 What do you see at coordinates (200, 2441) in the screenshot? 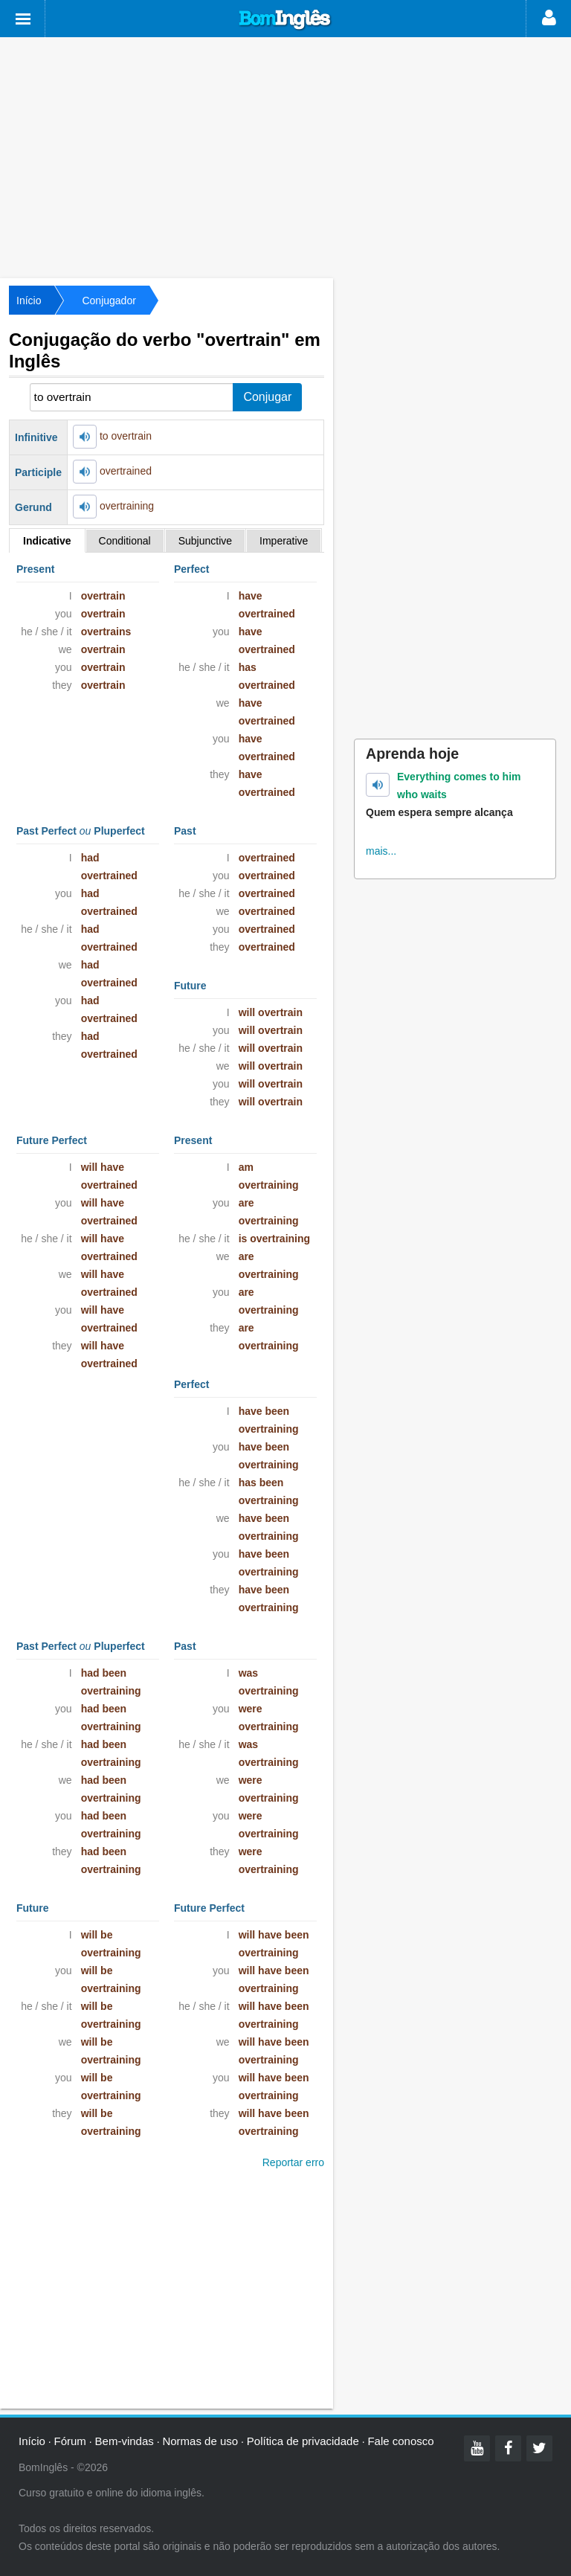
I see `Normas de uso` at bounding box center [200, 2441].